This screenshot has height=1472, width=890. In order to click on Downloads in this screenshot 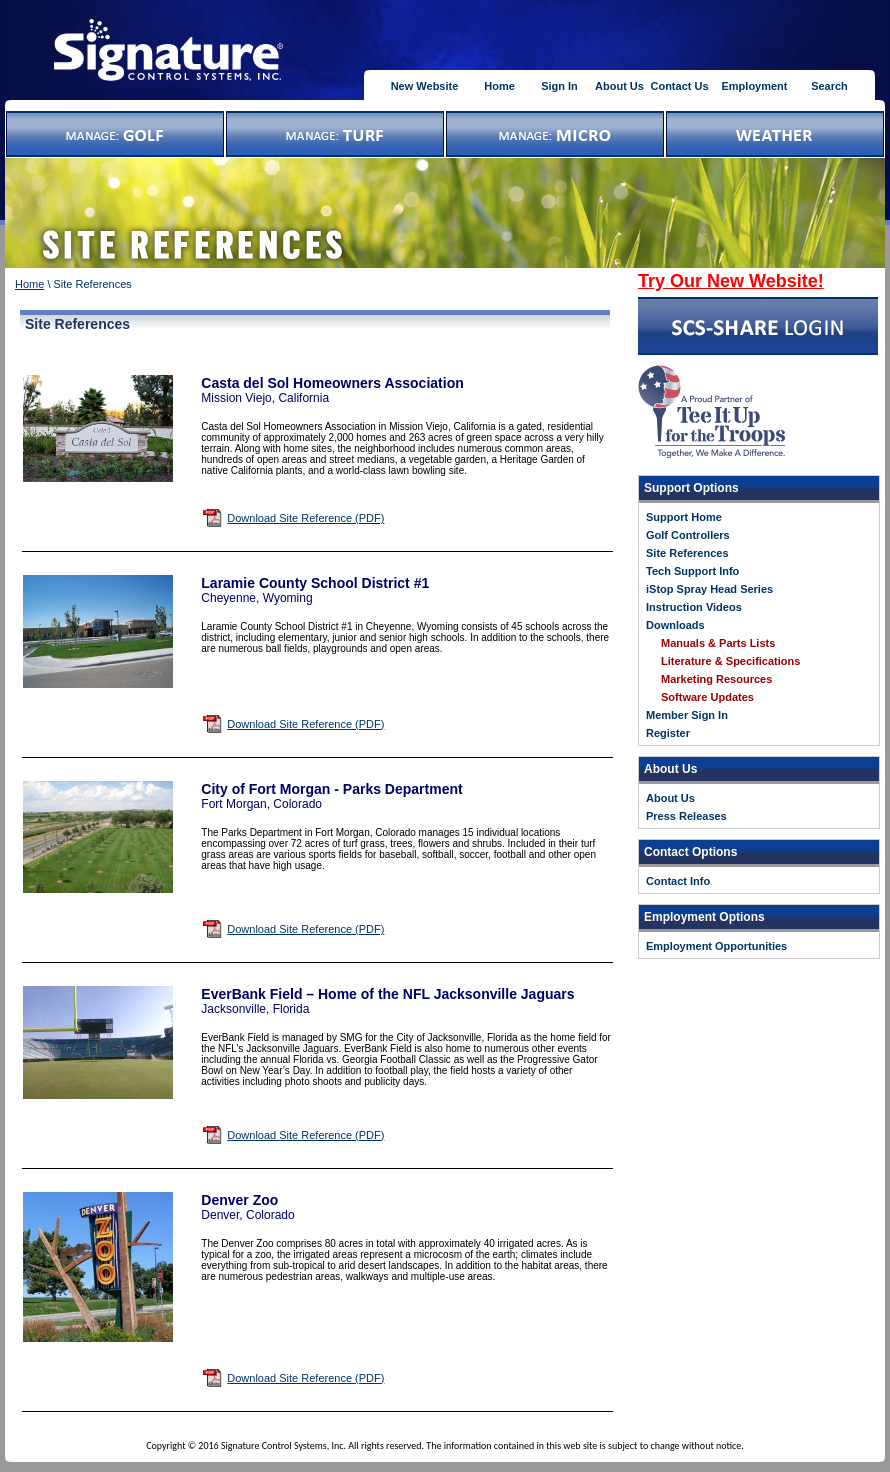, I will do `click(675, 625)`.